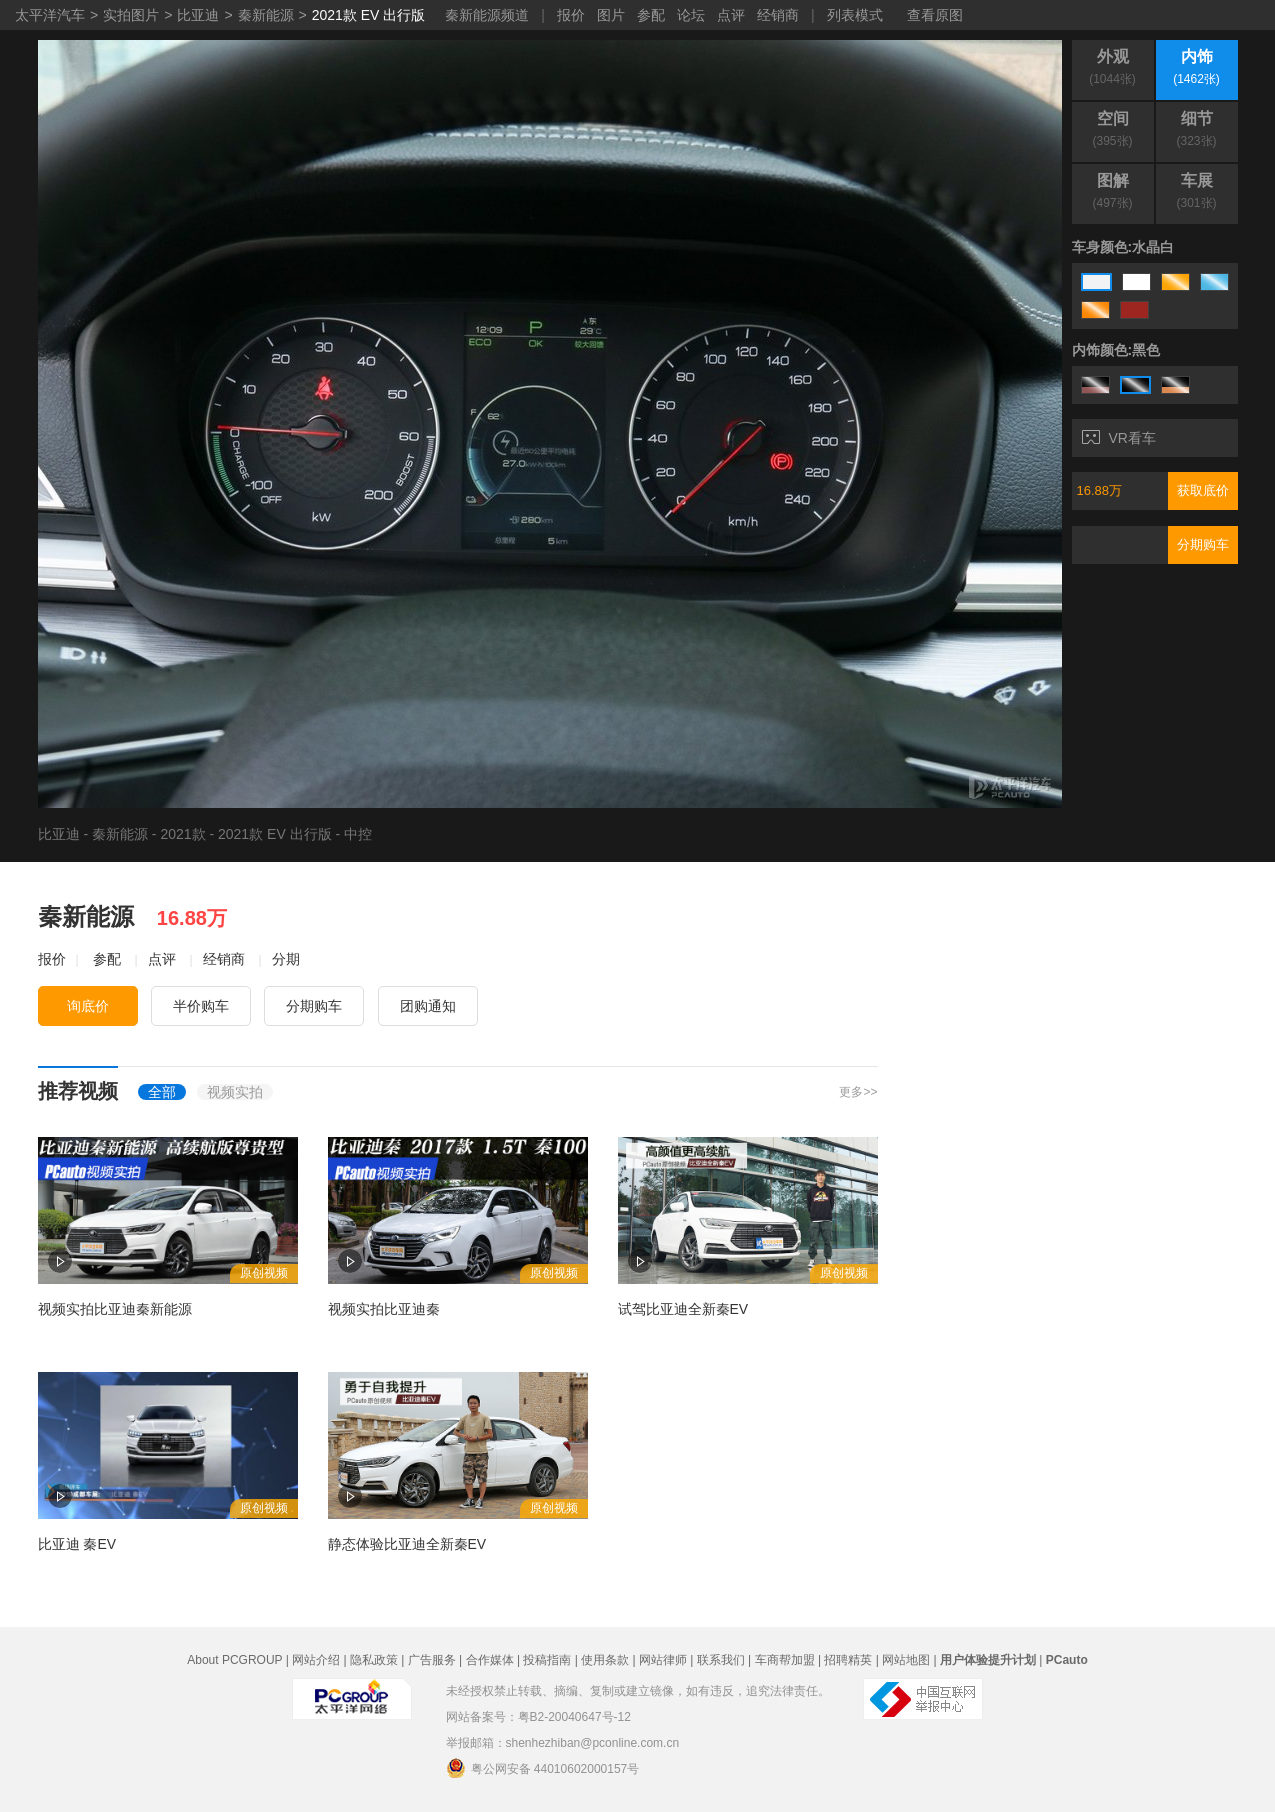  What do you see at coordinates (778, 15) in the screenshot?
I see `经销商` at bounding box center [778, 15].